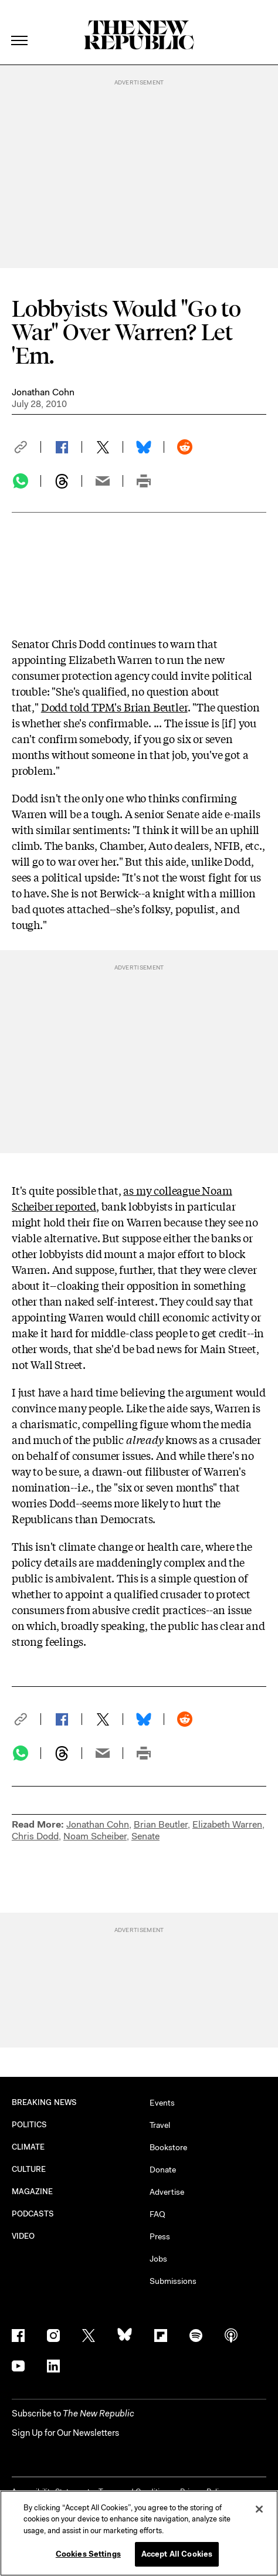  What do you see at coordinates (167, 2192) in the screenshot?
I see `Advertise` at bounding box center [167, 2192].